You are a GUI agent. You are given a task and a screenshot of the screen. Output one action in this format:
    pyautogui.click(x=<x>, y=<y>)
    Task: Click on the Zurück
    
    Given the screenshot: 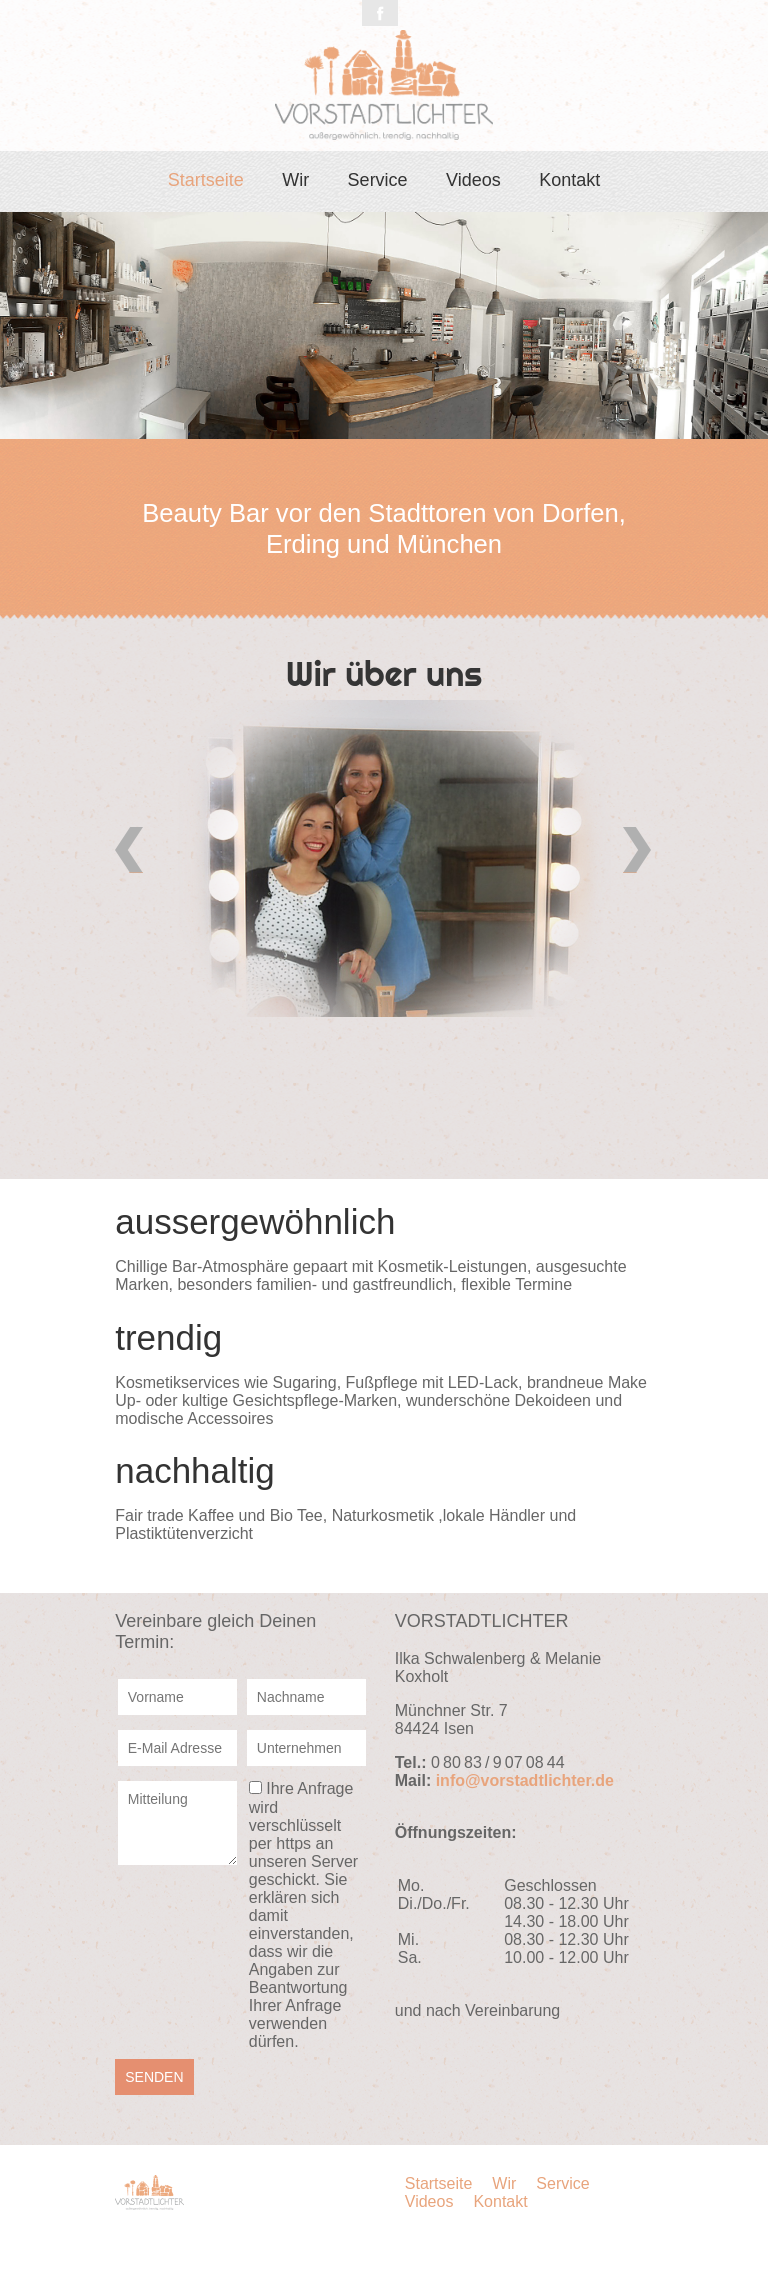 What is the action you would take?
    pyautogui.click(x=130, y=850)
    